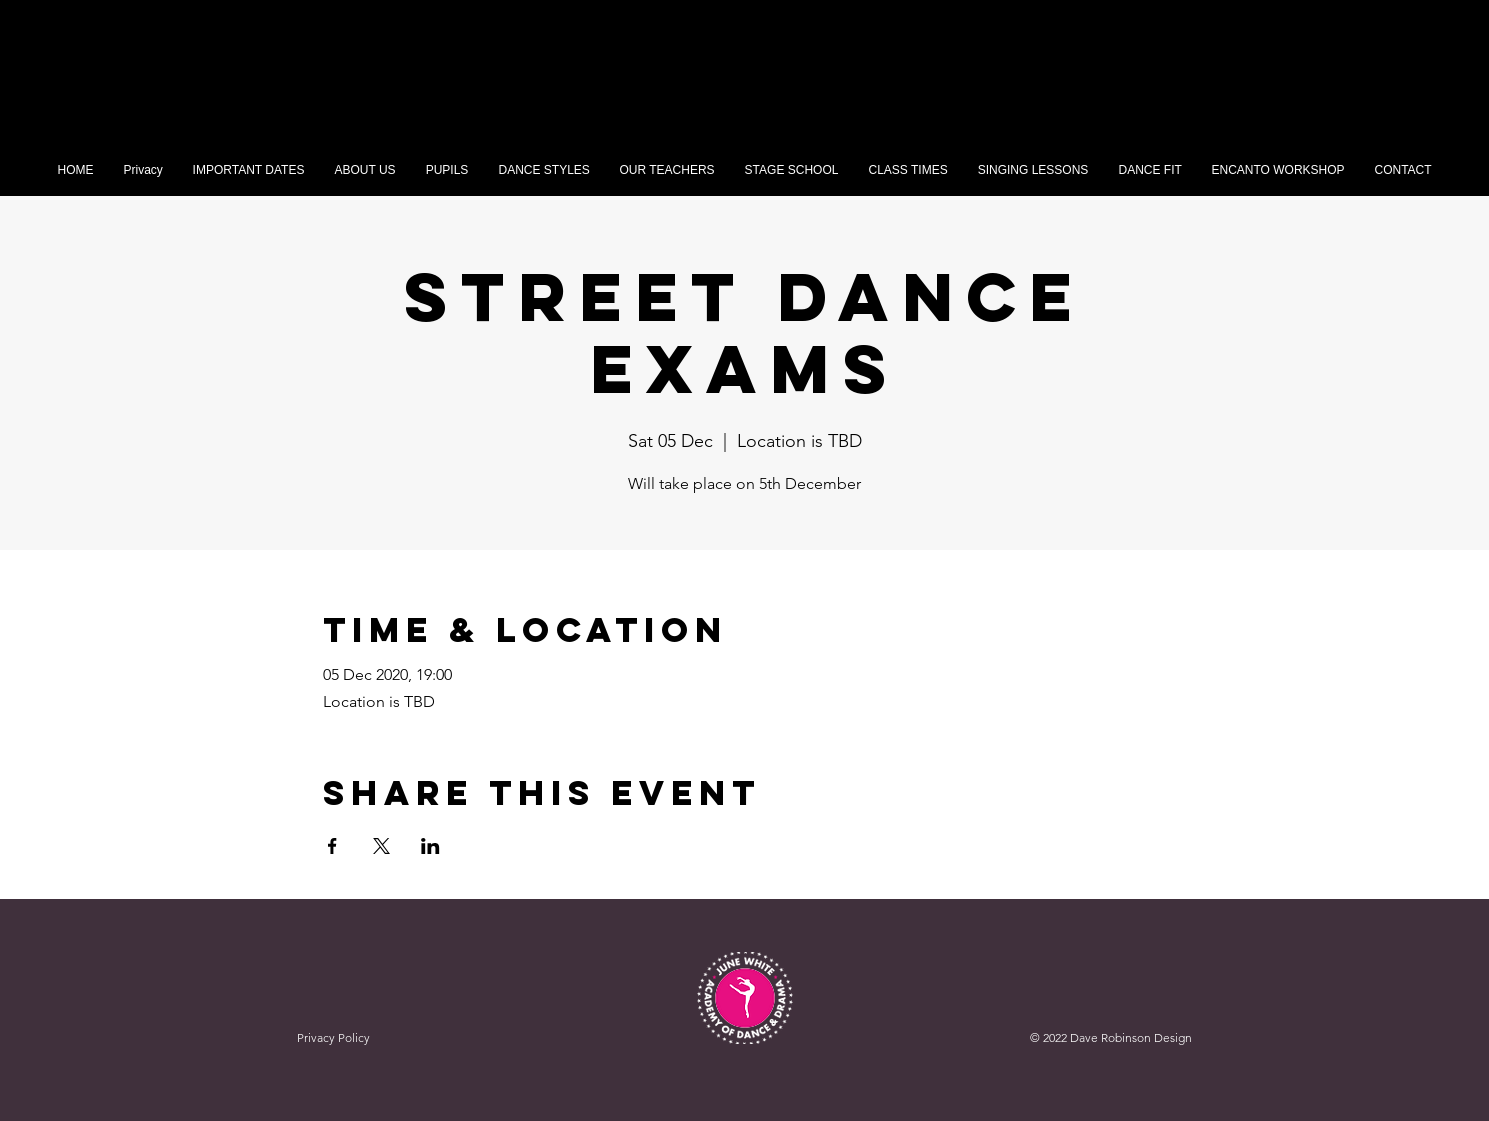  Describe the element at coordinates (1131, 1037) in the screenshot. I see `Dave Robinson Design` at that location.